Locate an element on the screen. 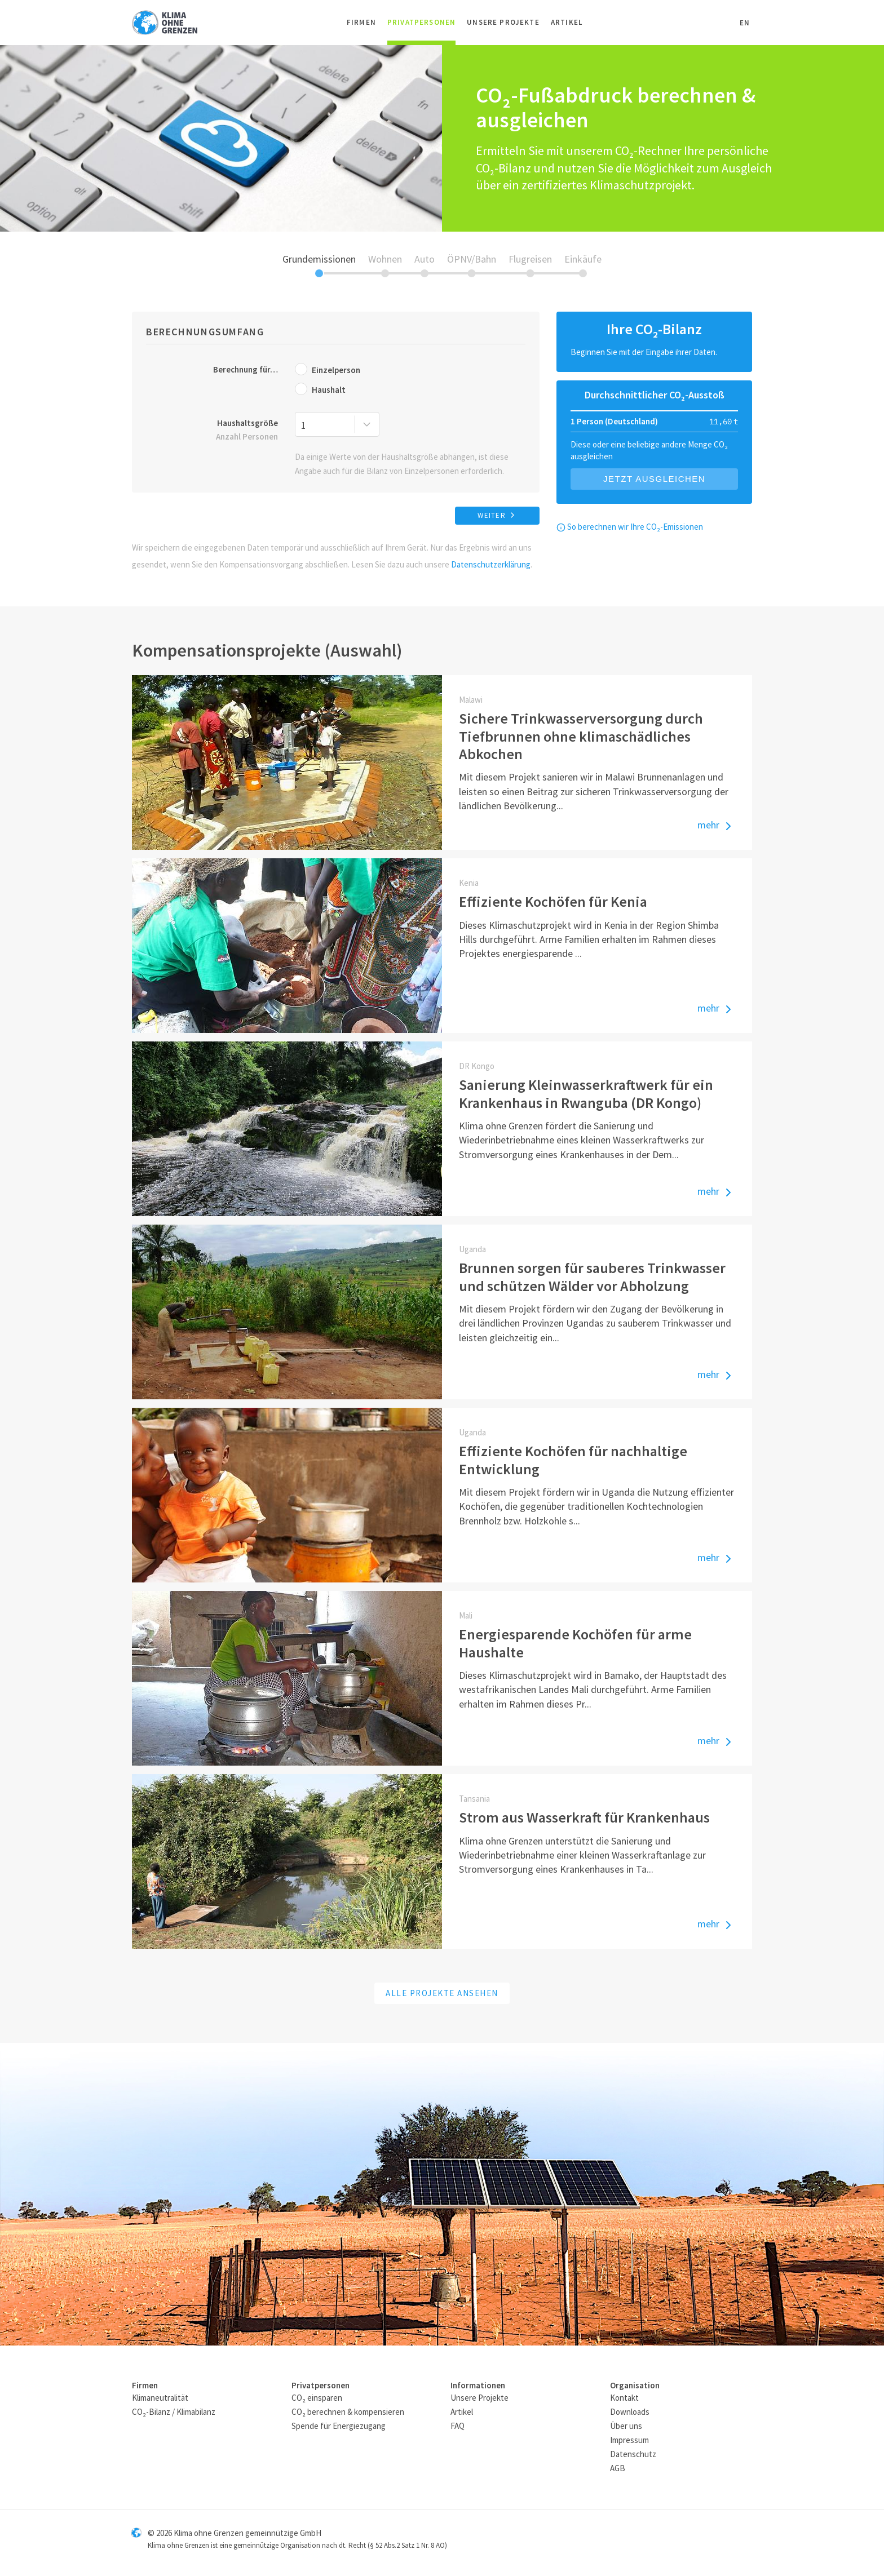 The width and height of the screenshot is (884, 2576). Grundemissionen is located at coordinates (319, 258).